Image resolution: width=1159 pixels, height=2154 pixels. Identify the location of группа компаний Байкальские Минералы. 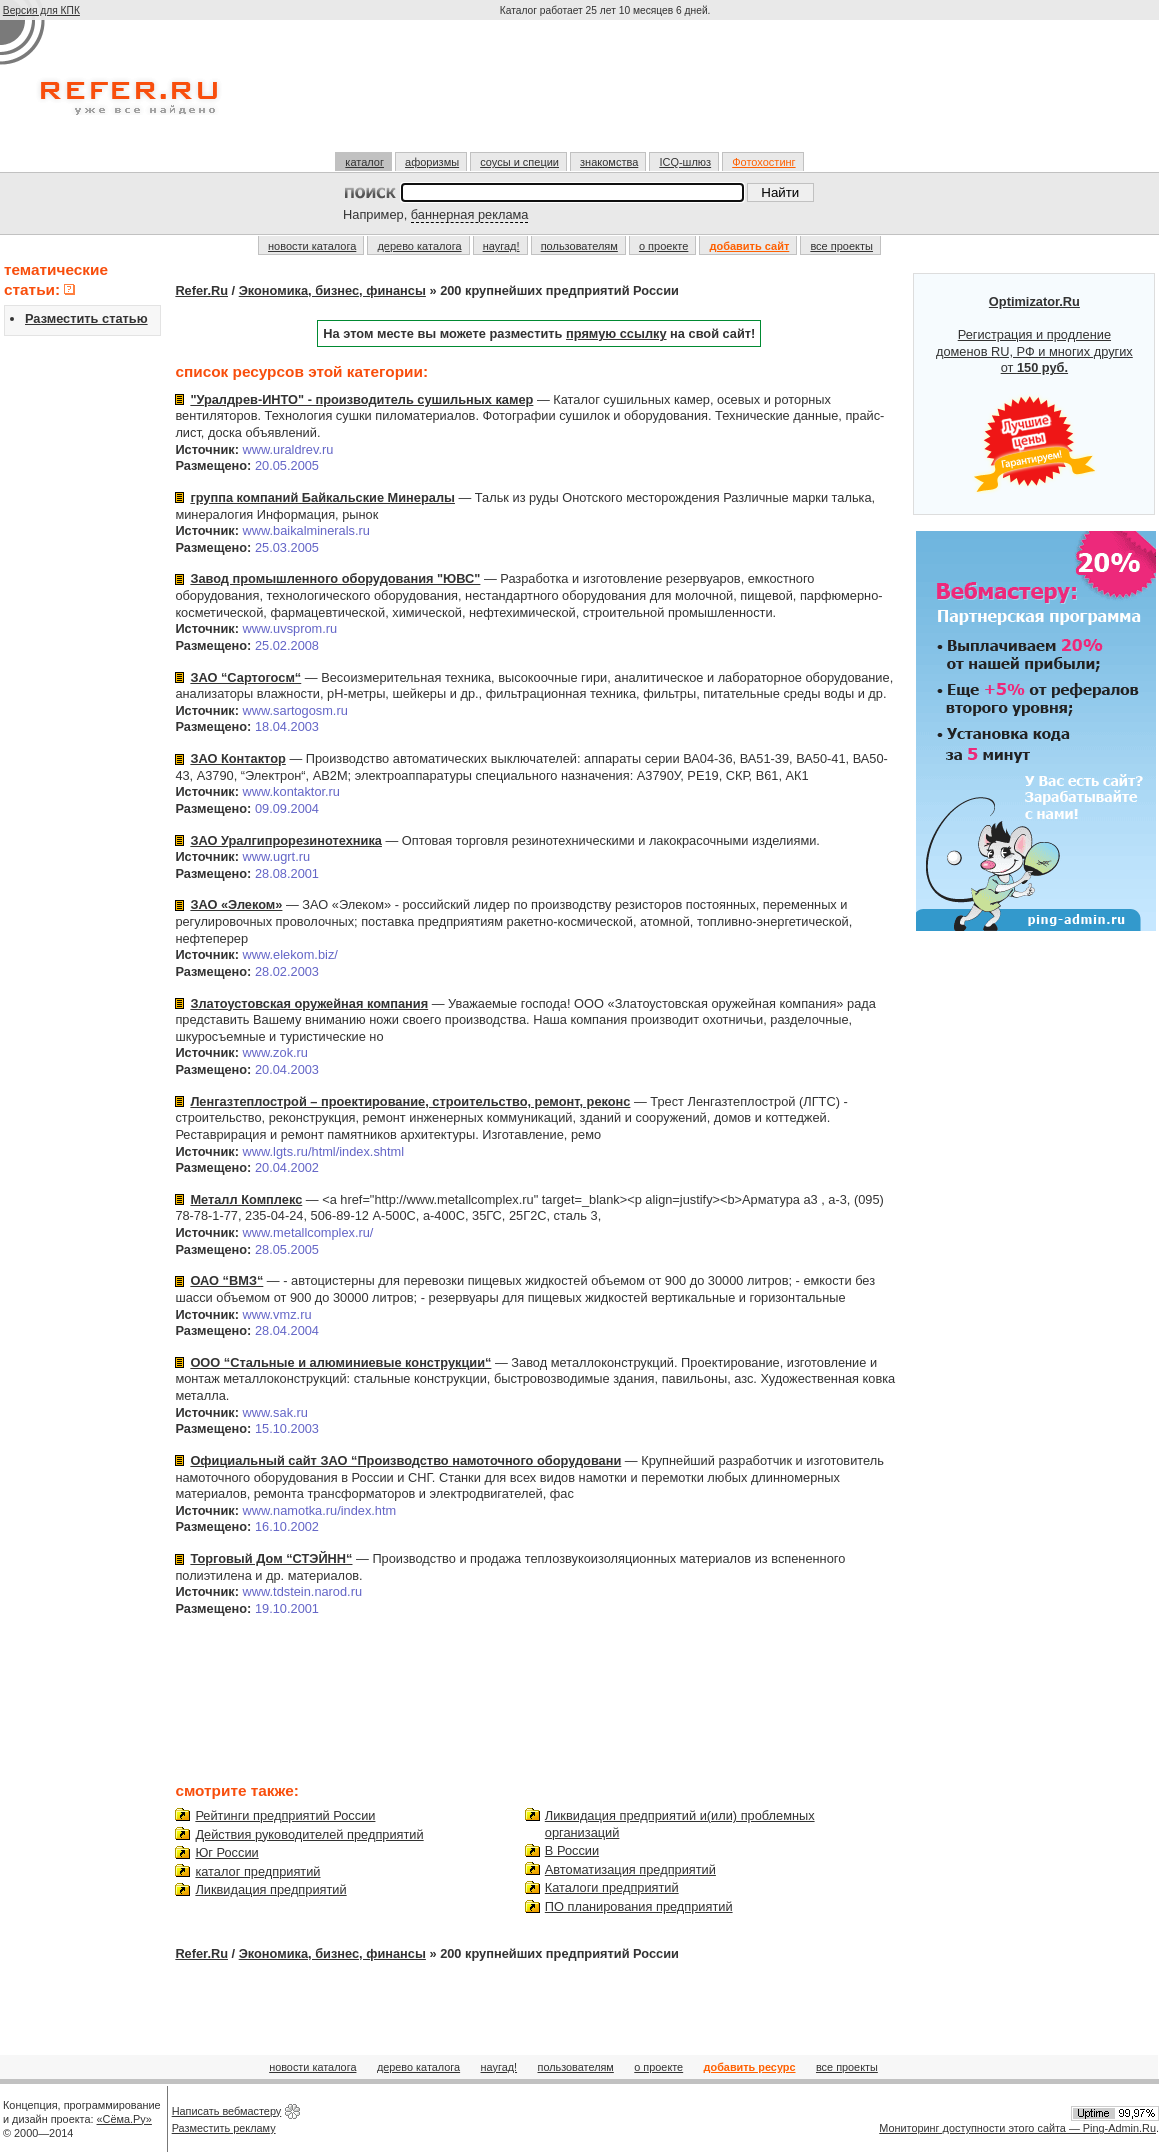
(322, 497).